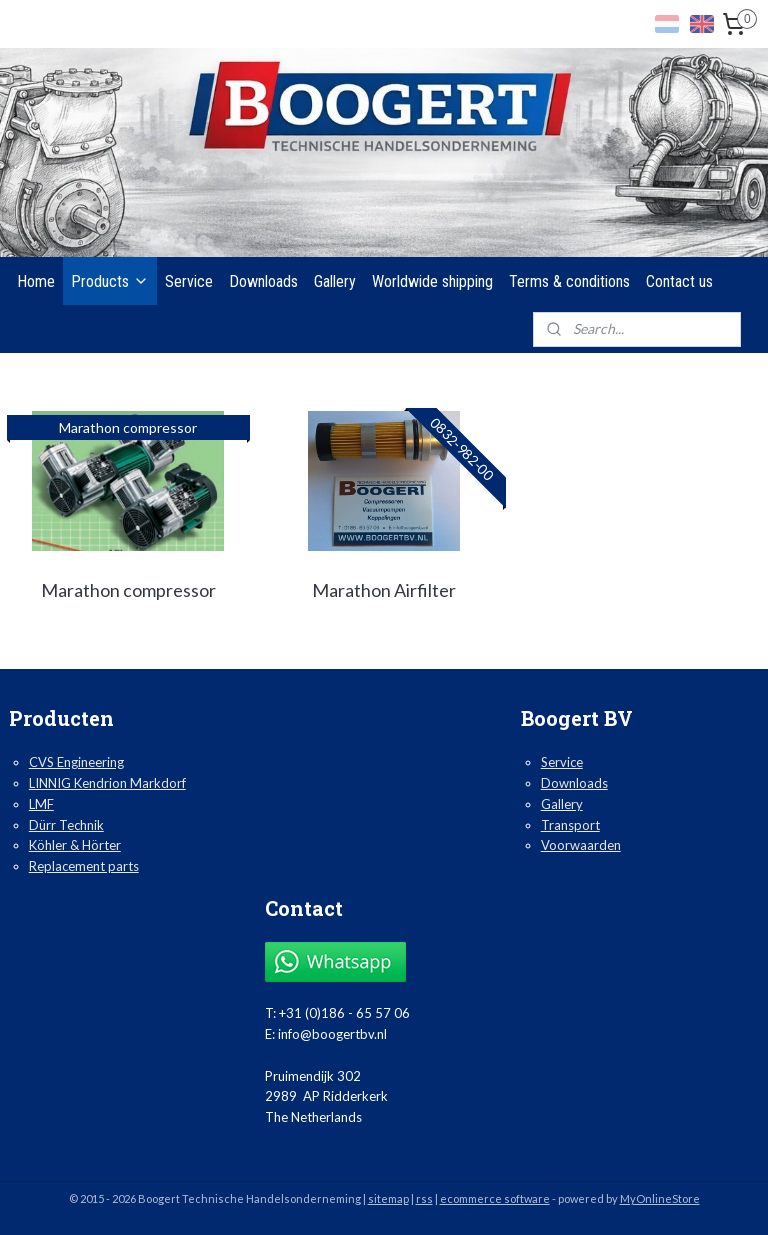 Image resolution: width=768 pixels, height=1235 pixels. Describe the element at coordinates (388, 1198) in the screenshot. I see `sitemap` at that location.